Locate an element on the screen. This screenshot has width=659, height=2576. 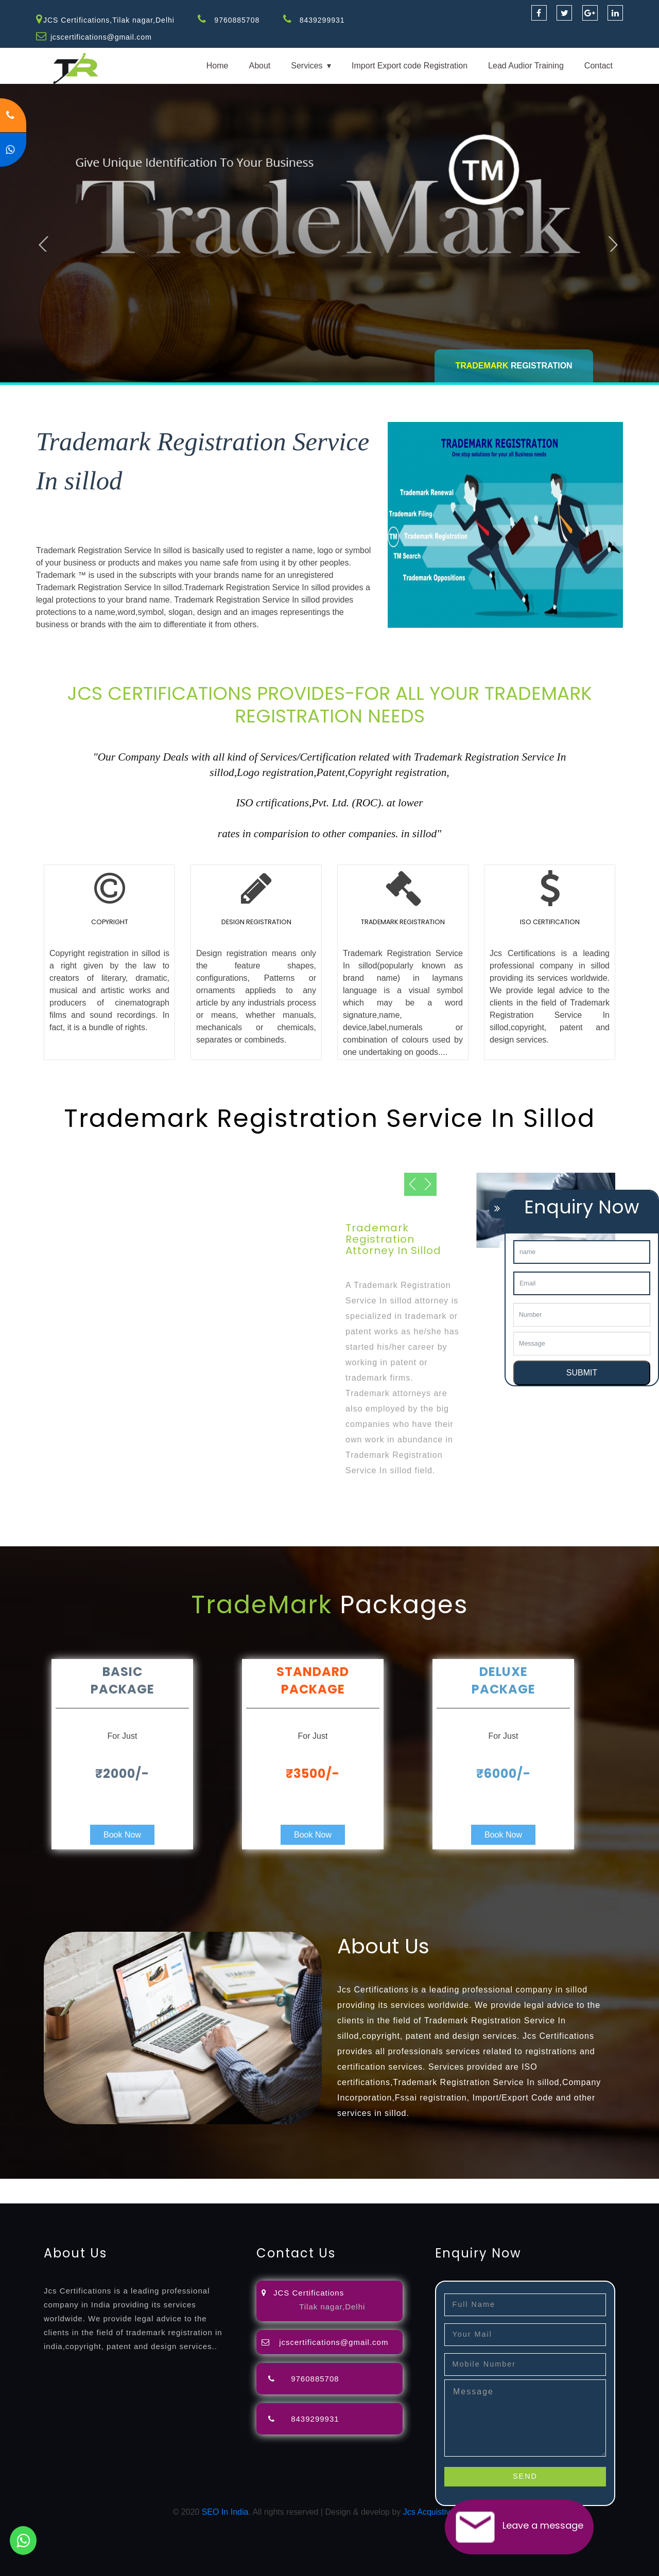
Book Now is located at coordinates (122, 1834).